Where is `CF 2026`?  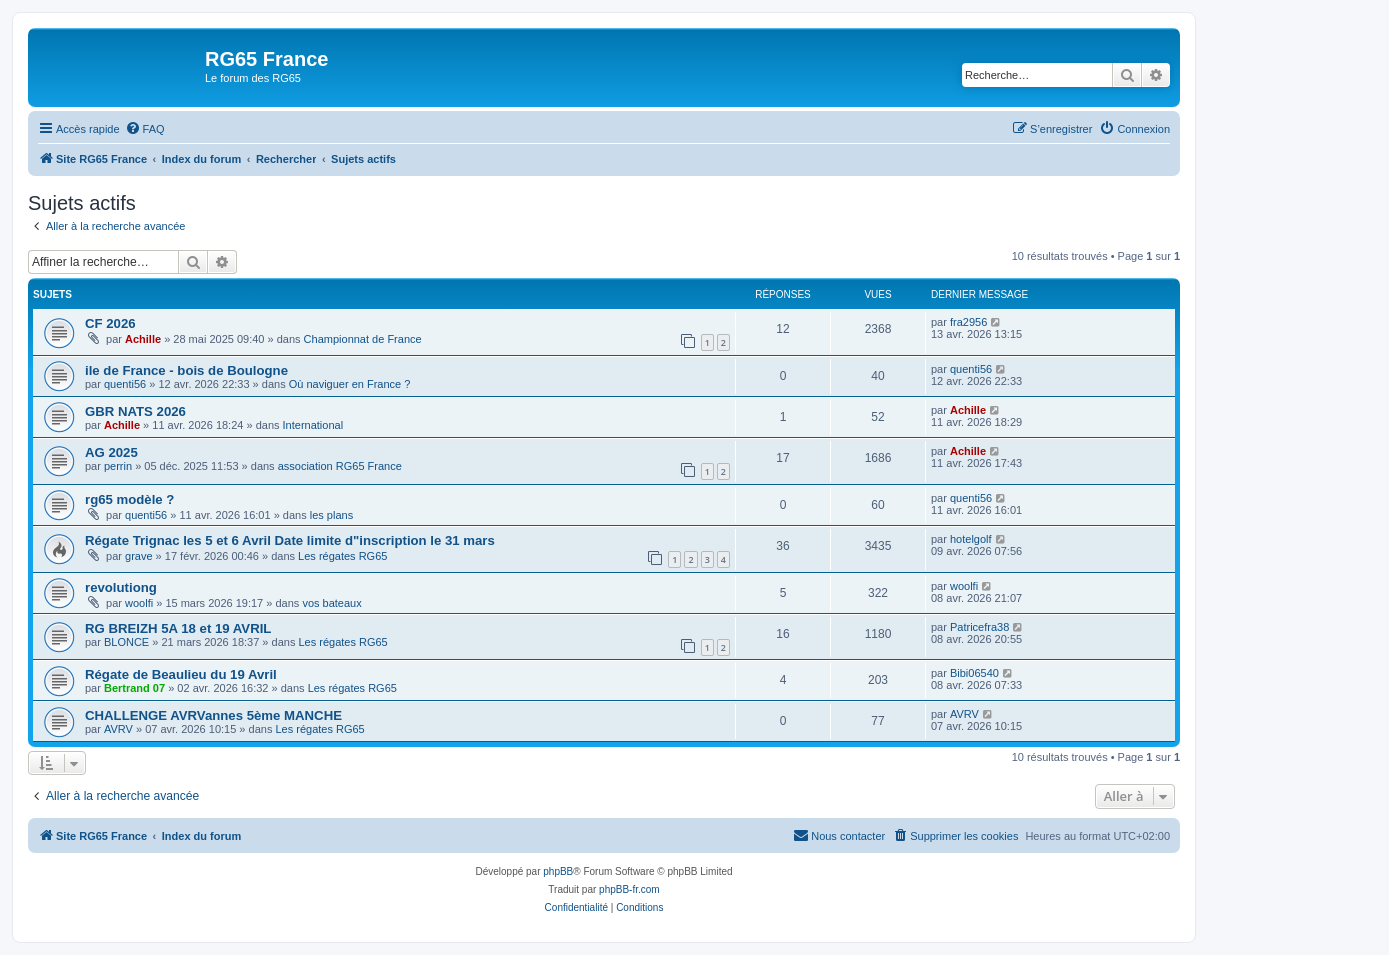
CF 2026 is located at coordinates (110, 323).